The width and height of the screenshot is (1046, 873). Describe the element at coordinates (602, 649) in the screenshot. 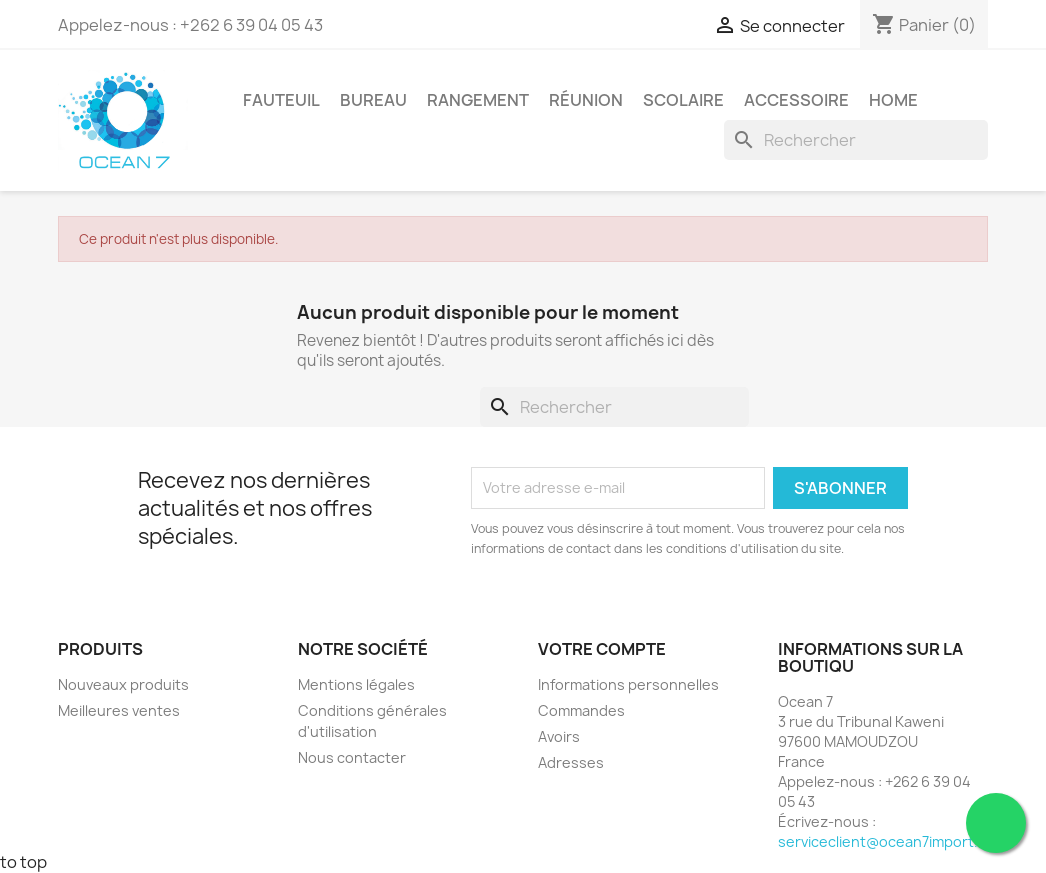

I see `Votre compte` at that location.